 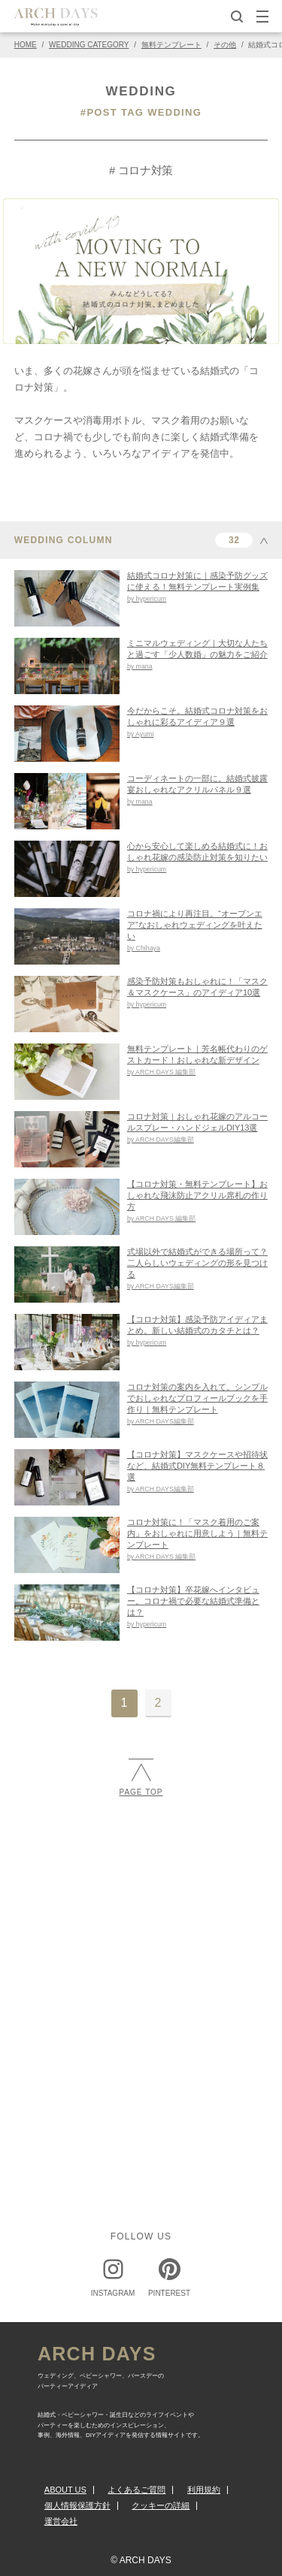 I want to click on WEDDING, so click(x=140, y=91).